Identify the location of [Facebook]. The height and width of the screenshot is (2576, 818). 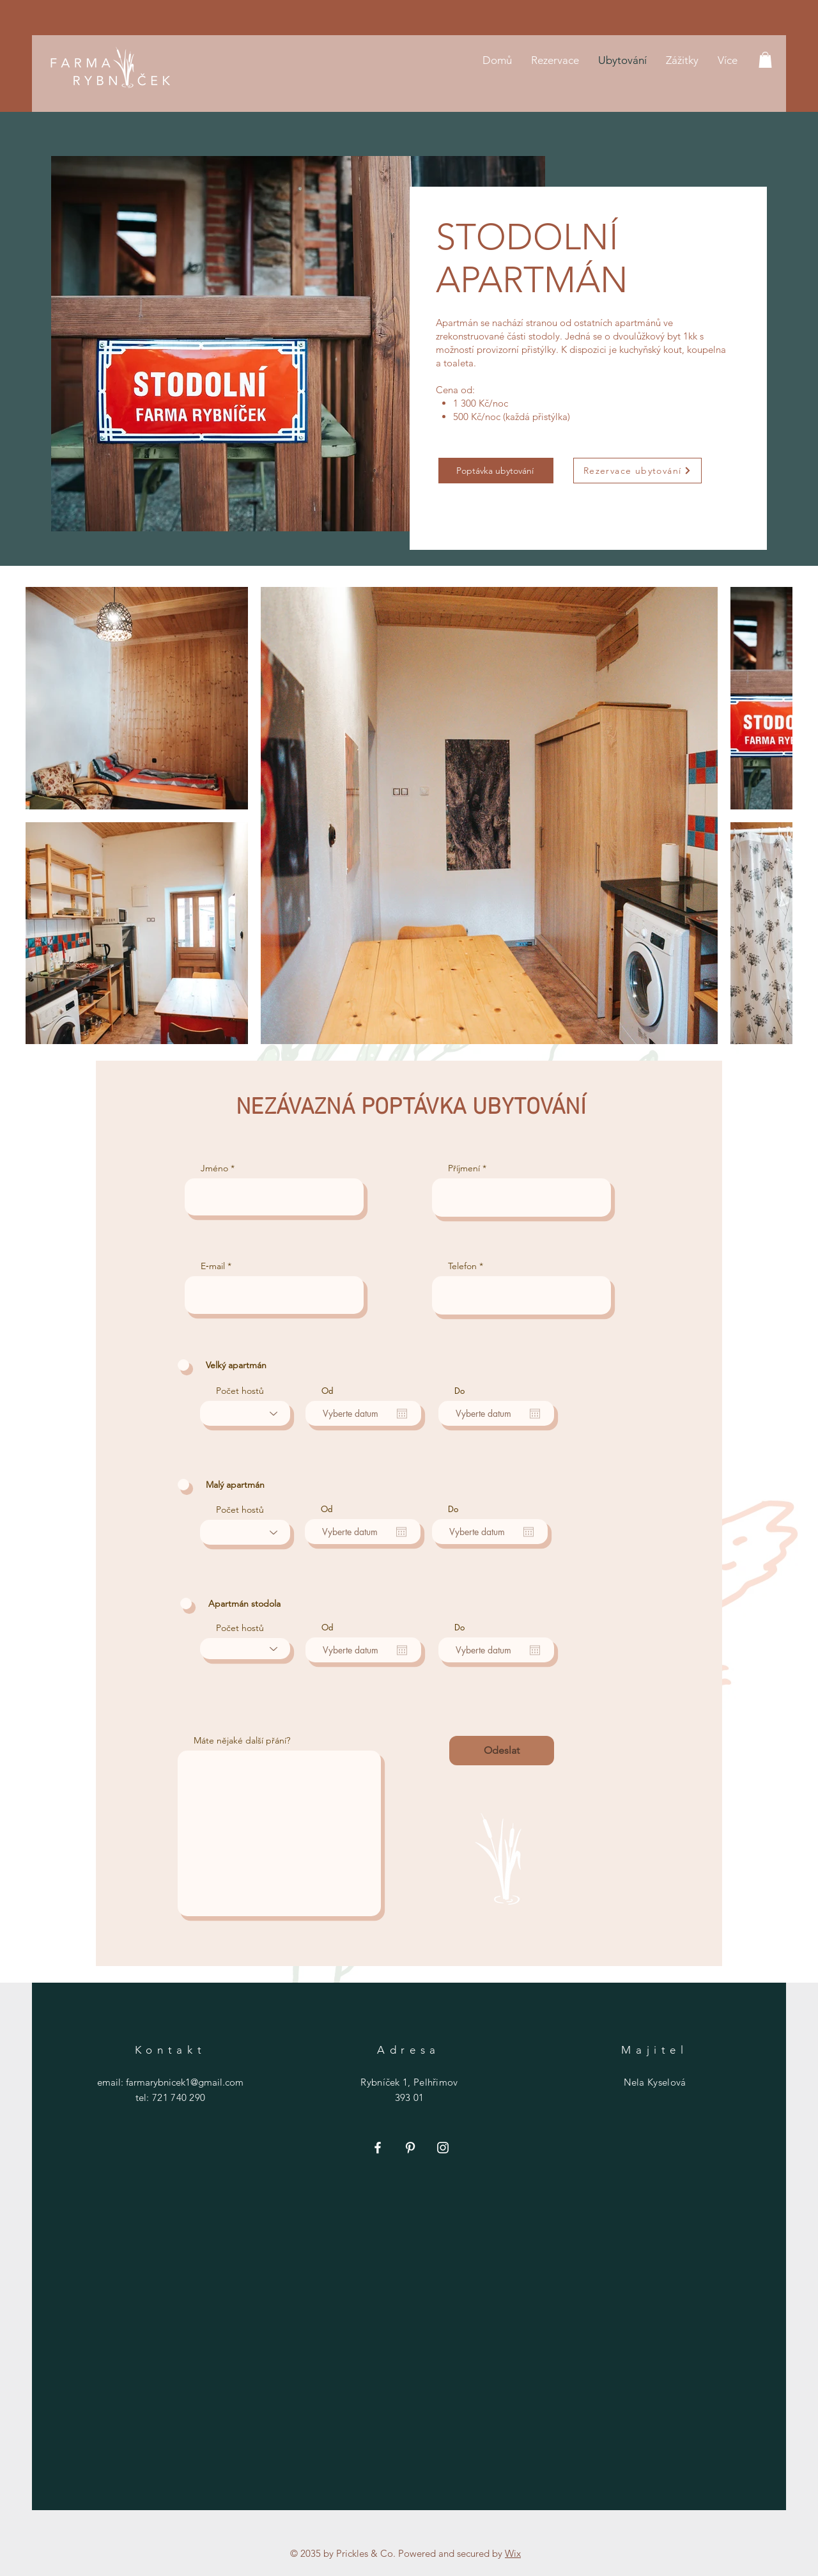
(377, 2147).